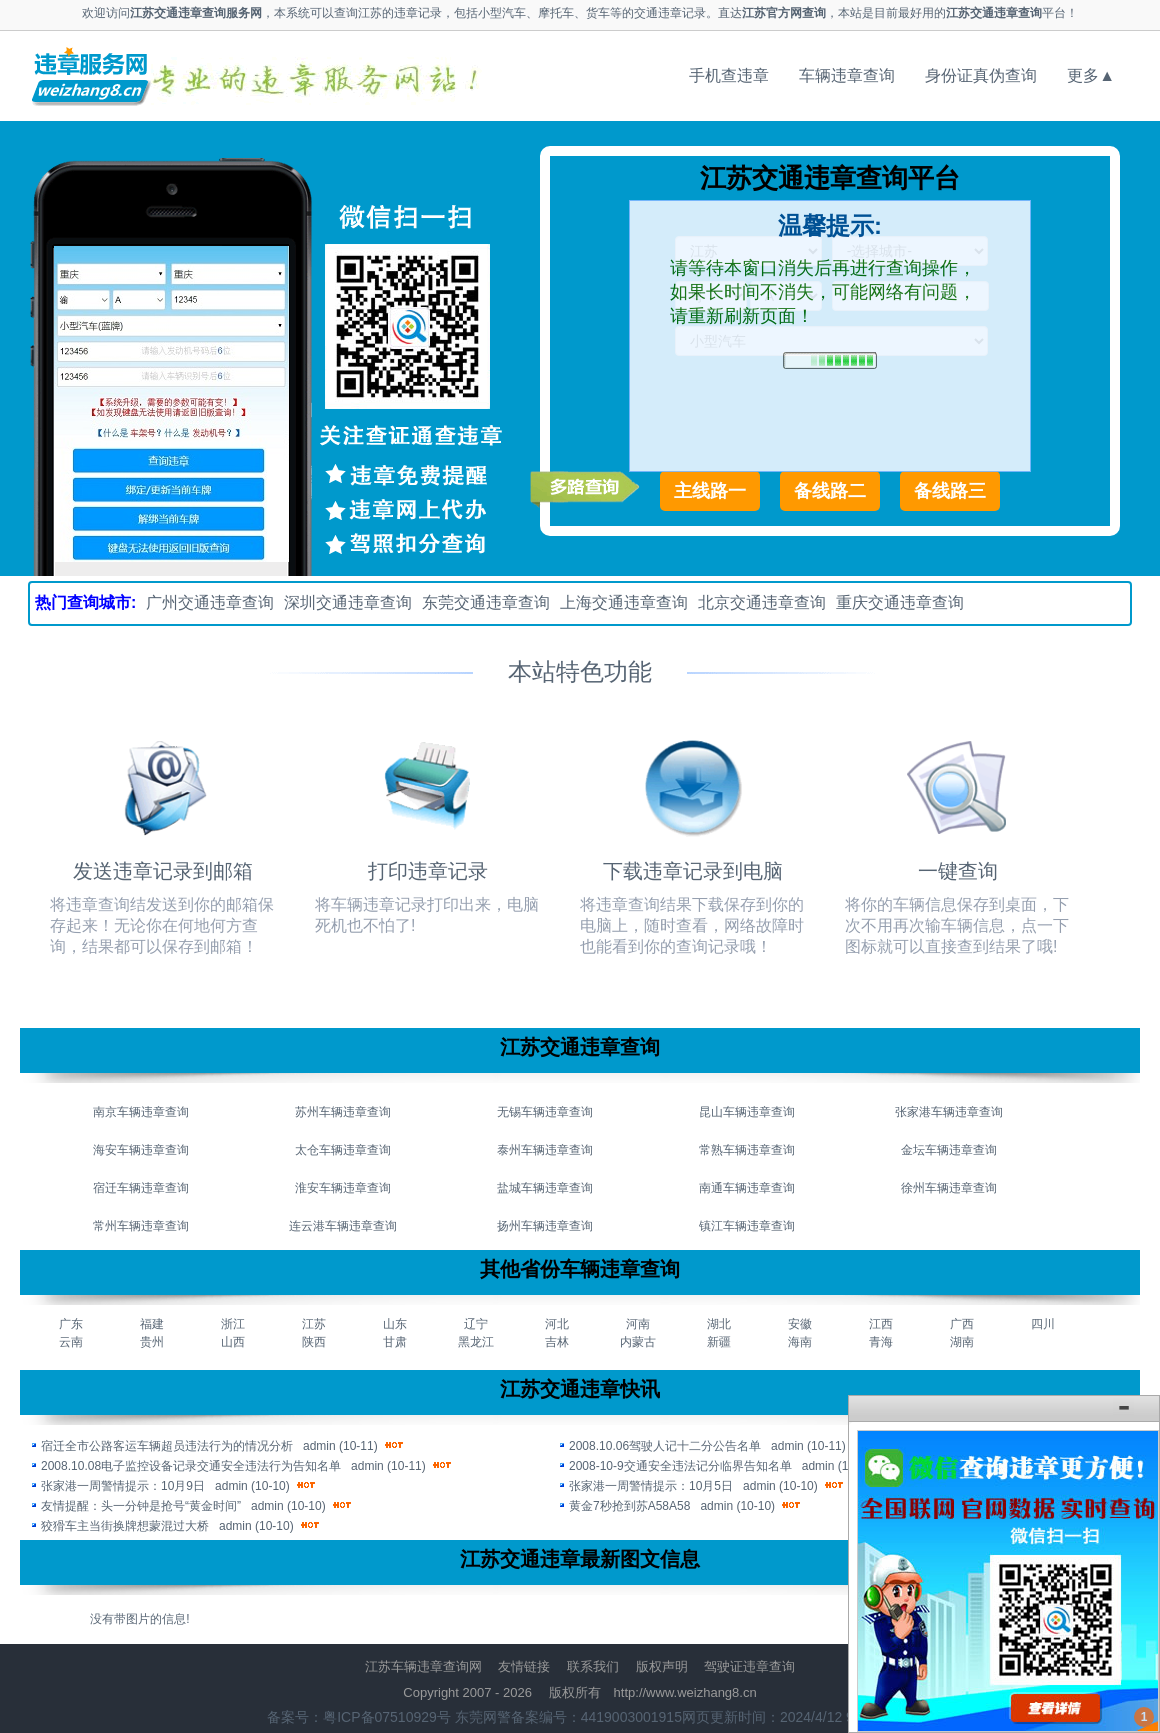 The height and width of the screenshot is (1733, 1160). What do you see at coordinates (949, 1188) in the screenshot?
I see `徐州车辆违章查询` at bounding box center [949, 1188].